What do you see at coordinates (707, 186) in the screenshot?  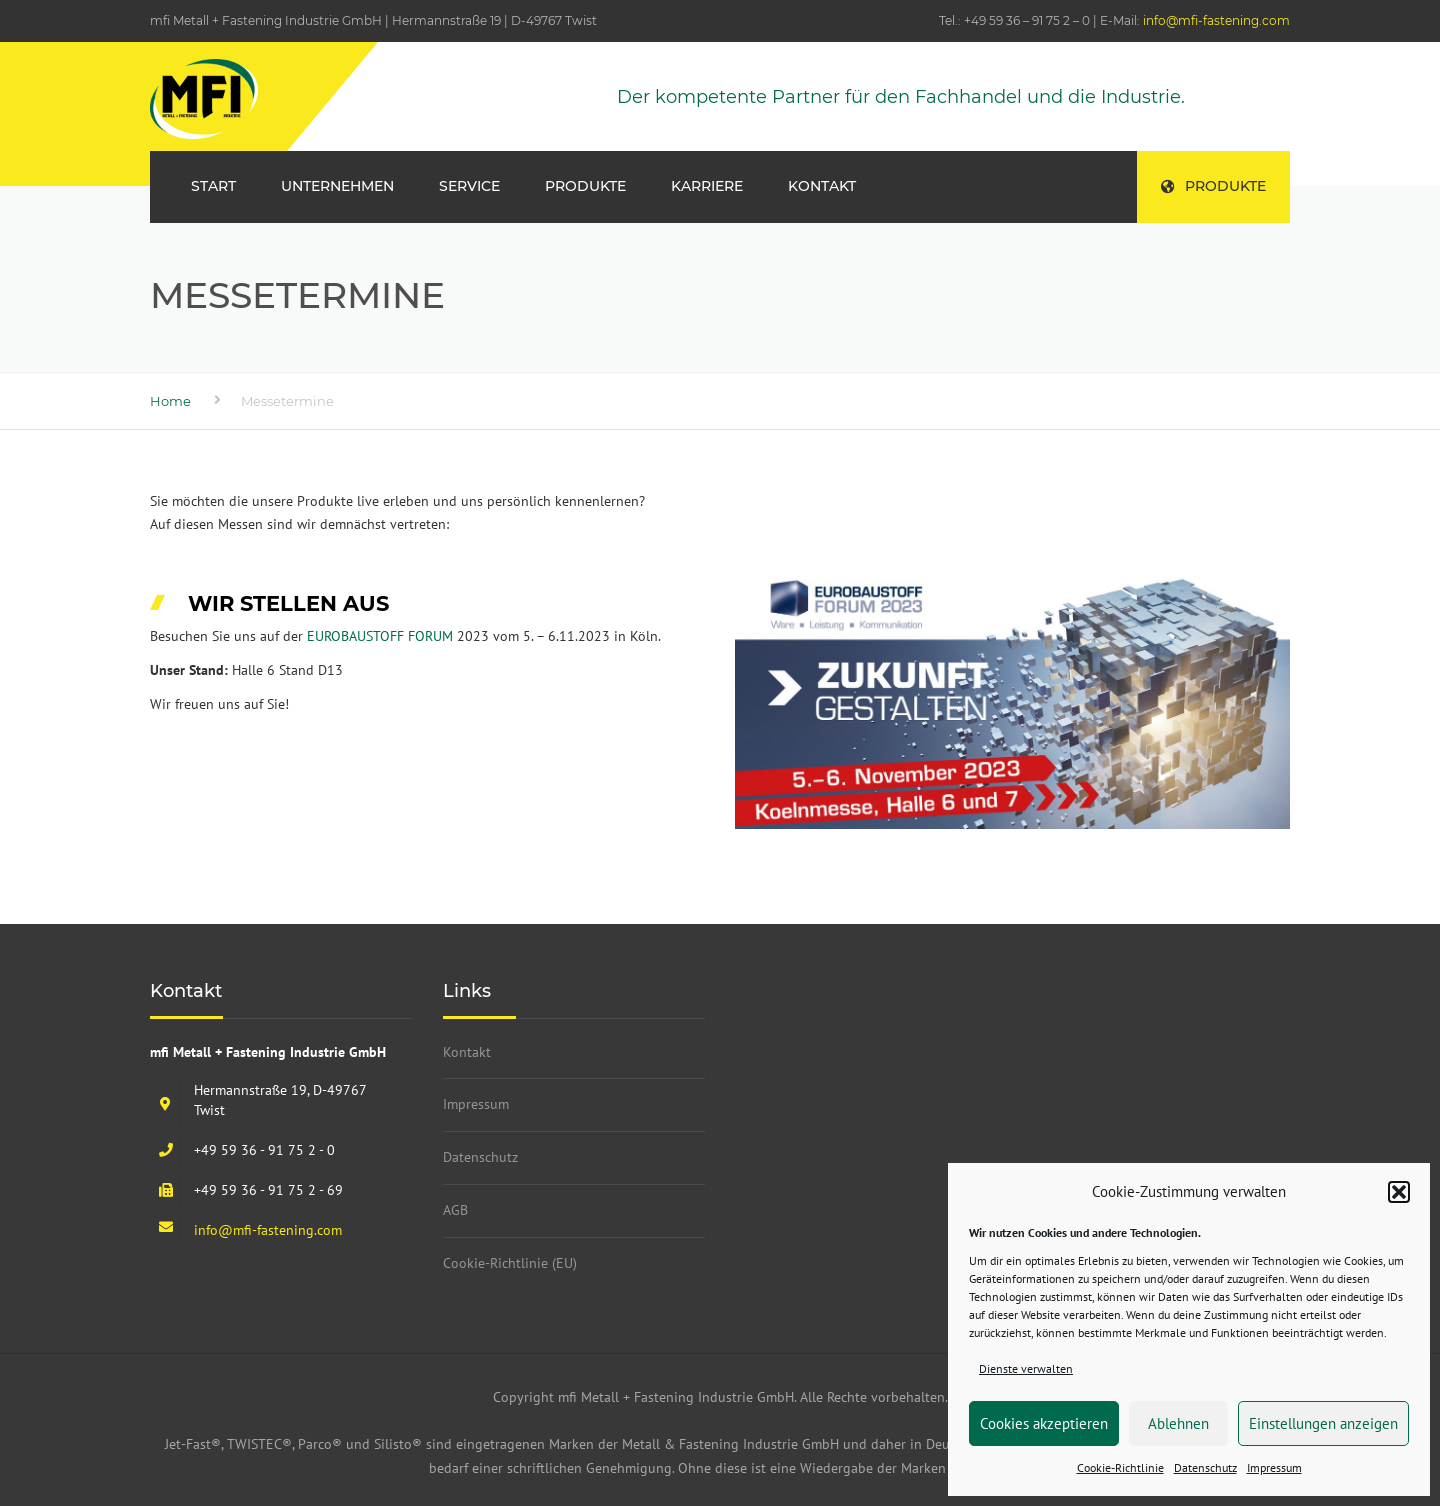 I see `Karriere` at bounding box center [707, 186].